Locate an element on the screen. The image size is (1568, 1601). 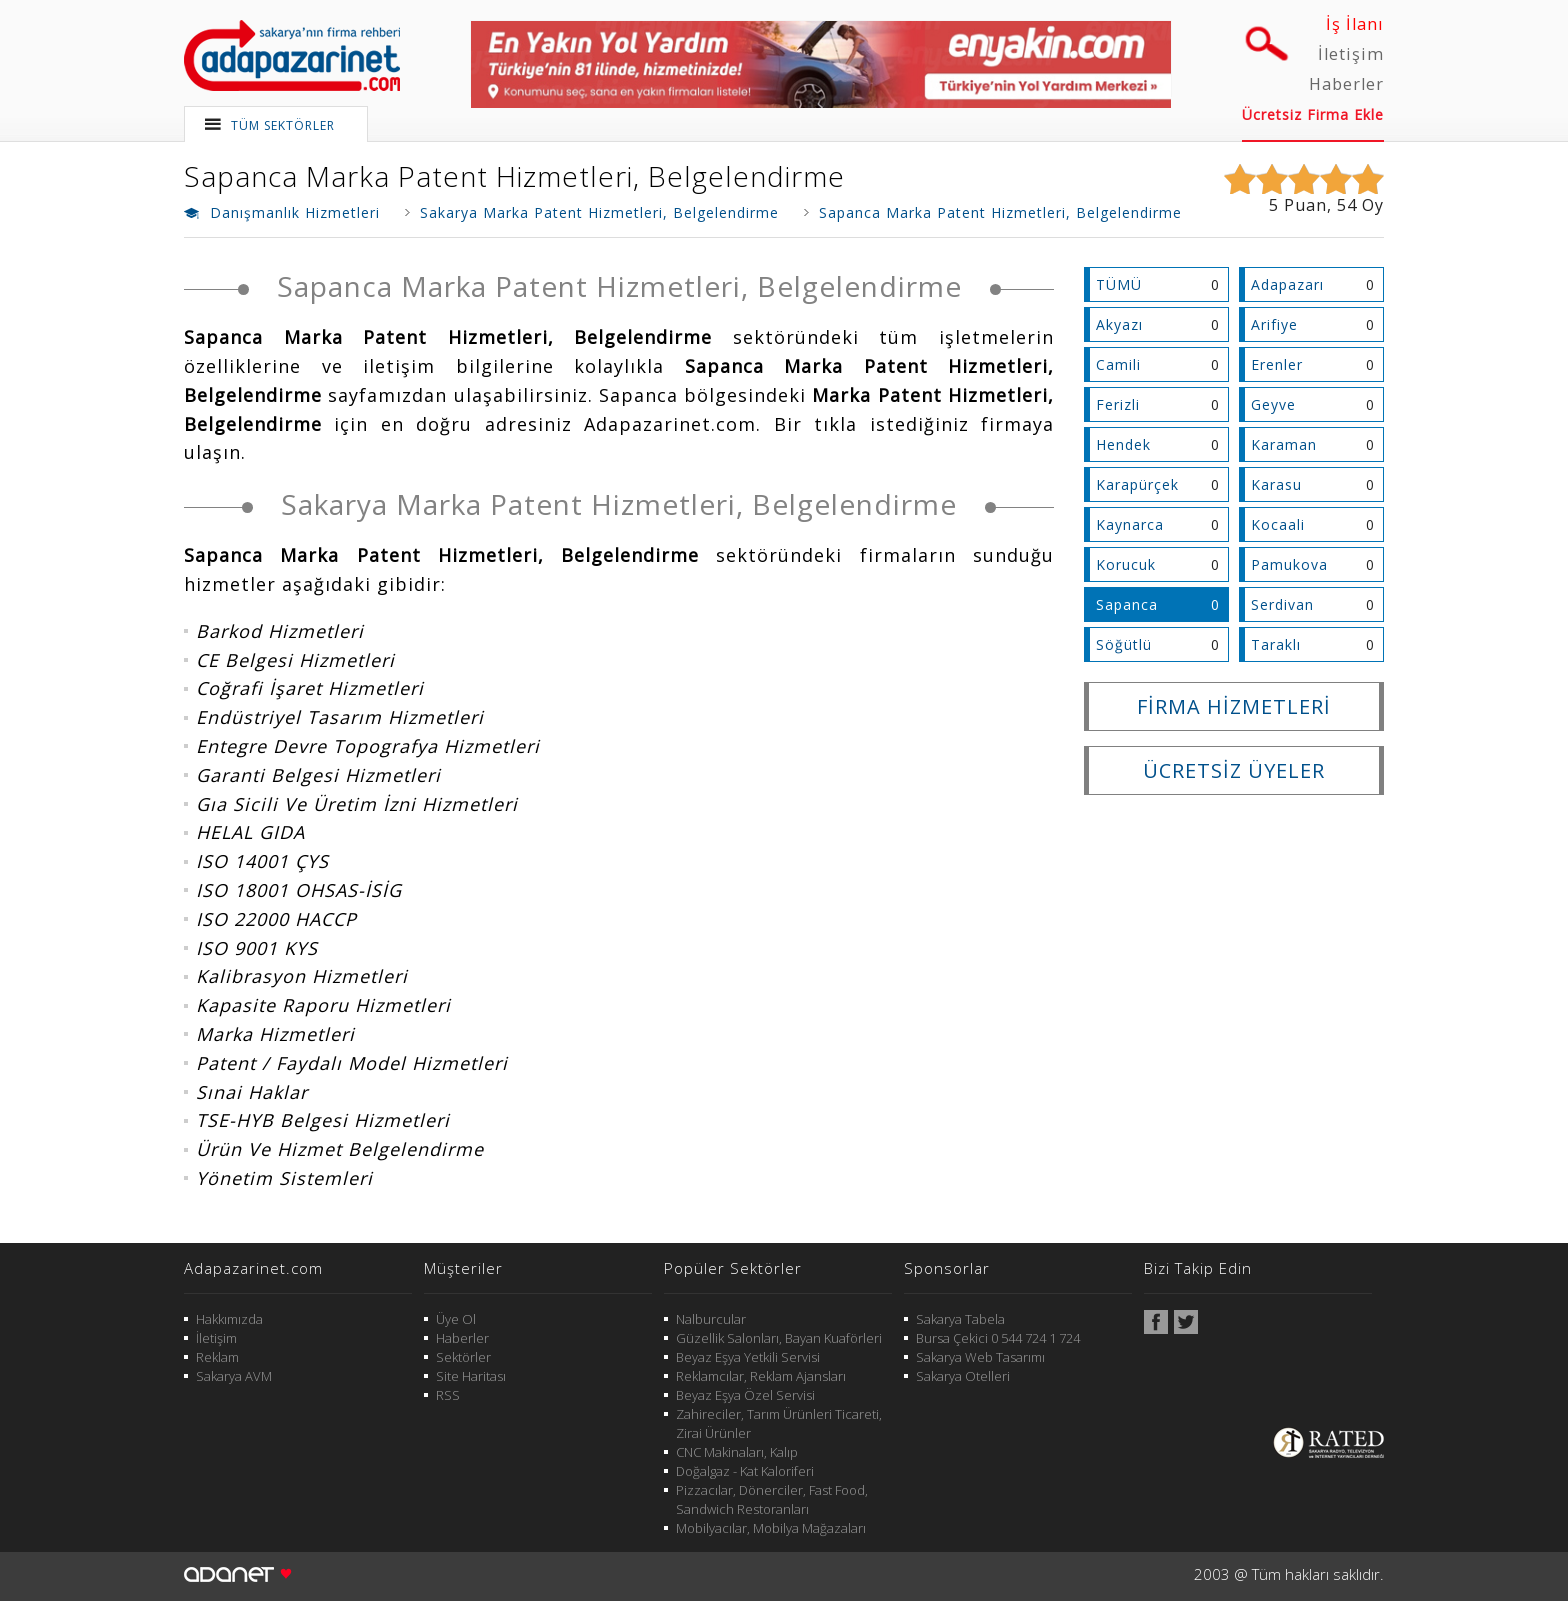
Karaman is located at coordinates (1284, 444).